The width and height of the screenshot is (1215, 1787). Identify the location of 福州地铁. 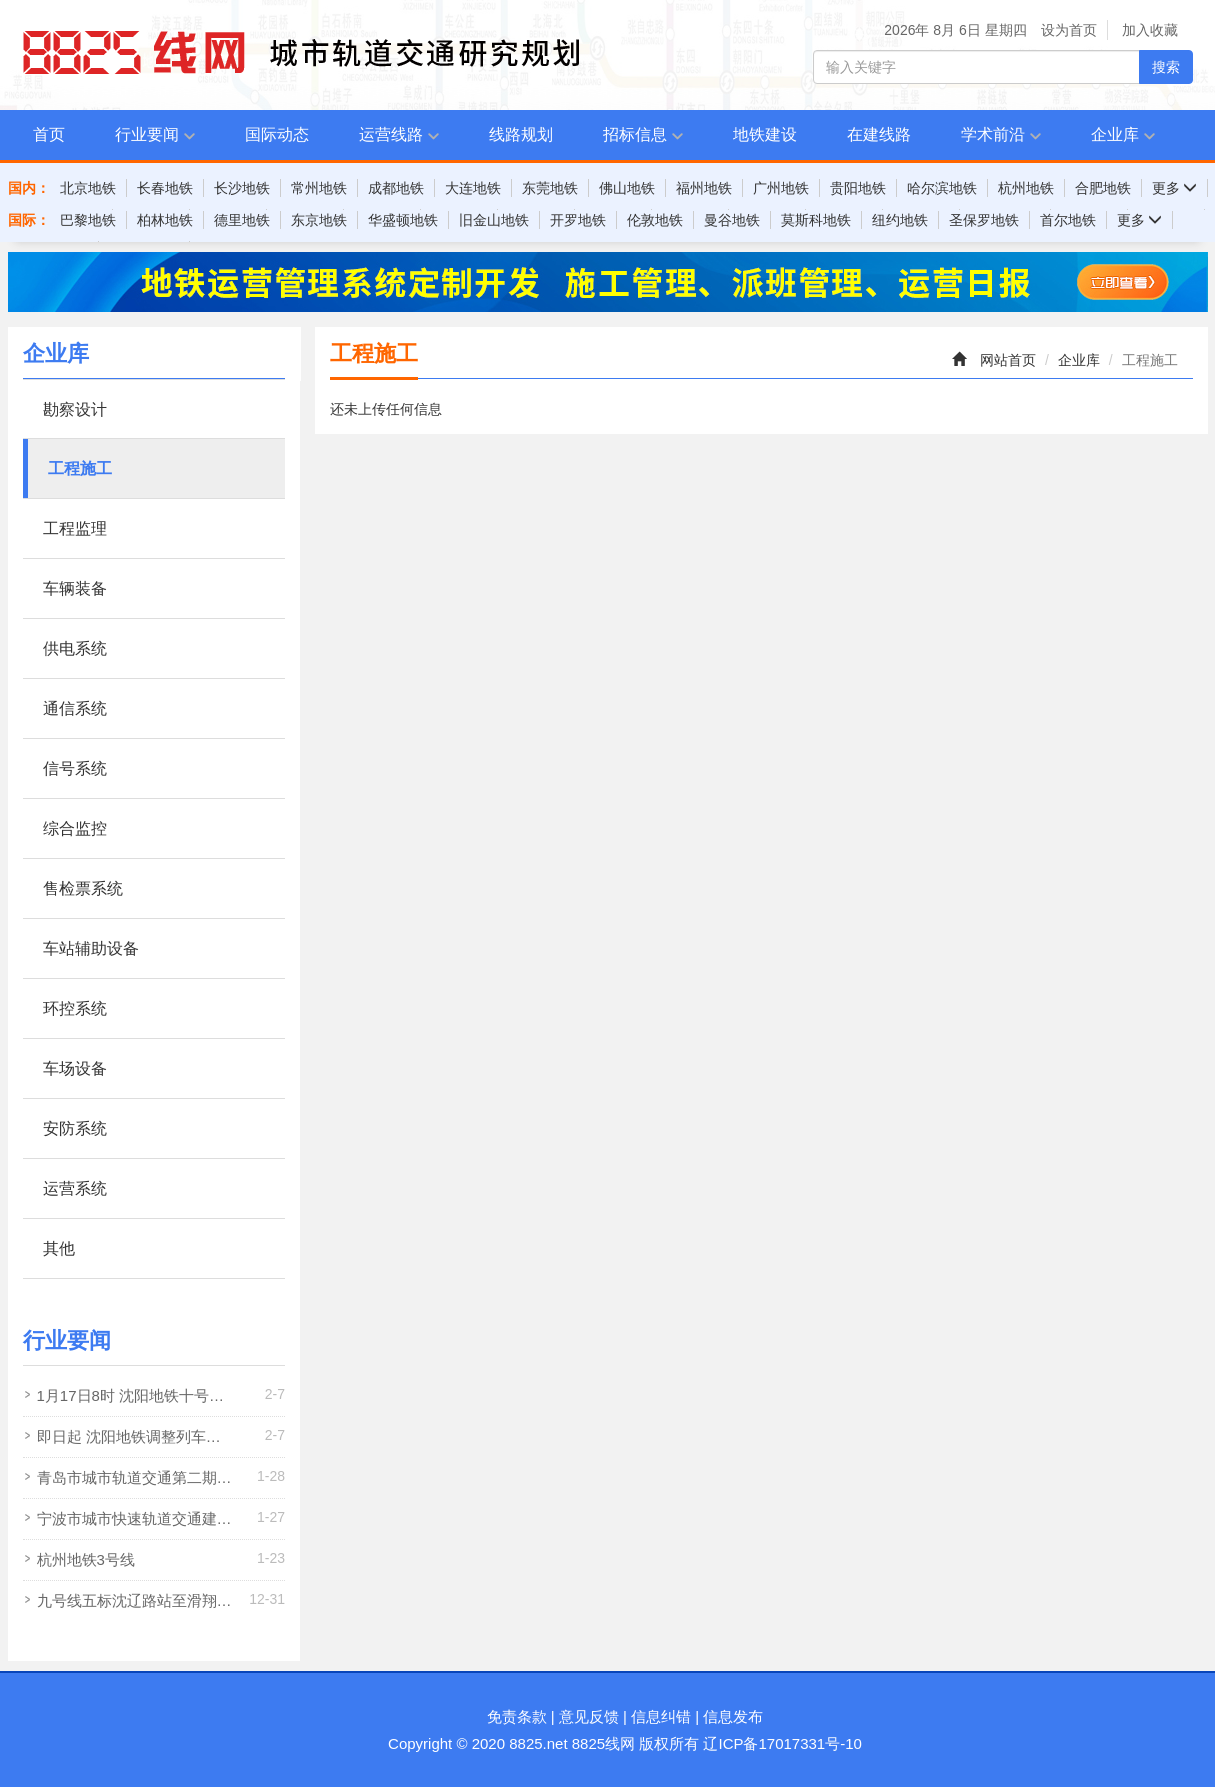
(704, 188).